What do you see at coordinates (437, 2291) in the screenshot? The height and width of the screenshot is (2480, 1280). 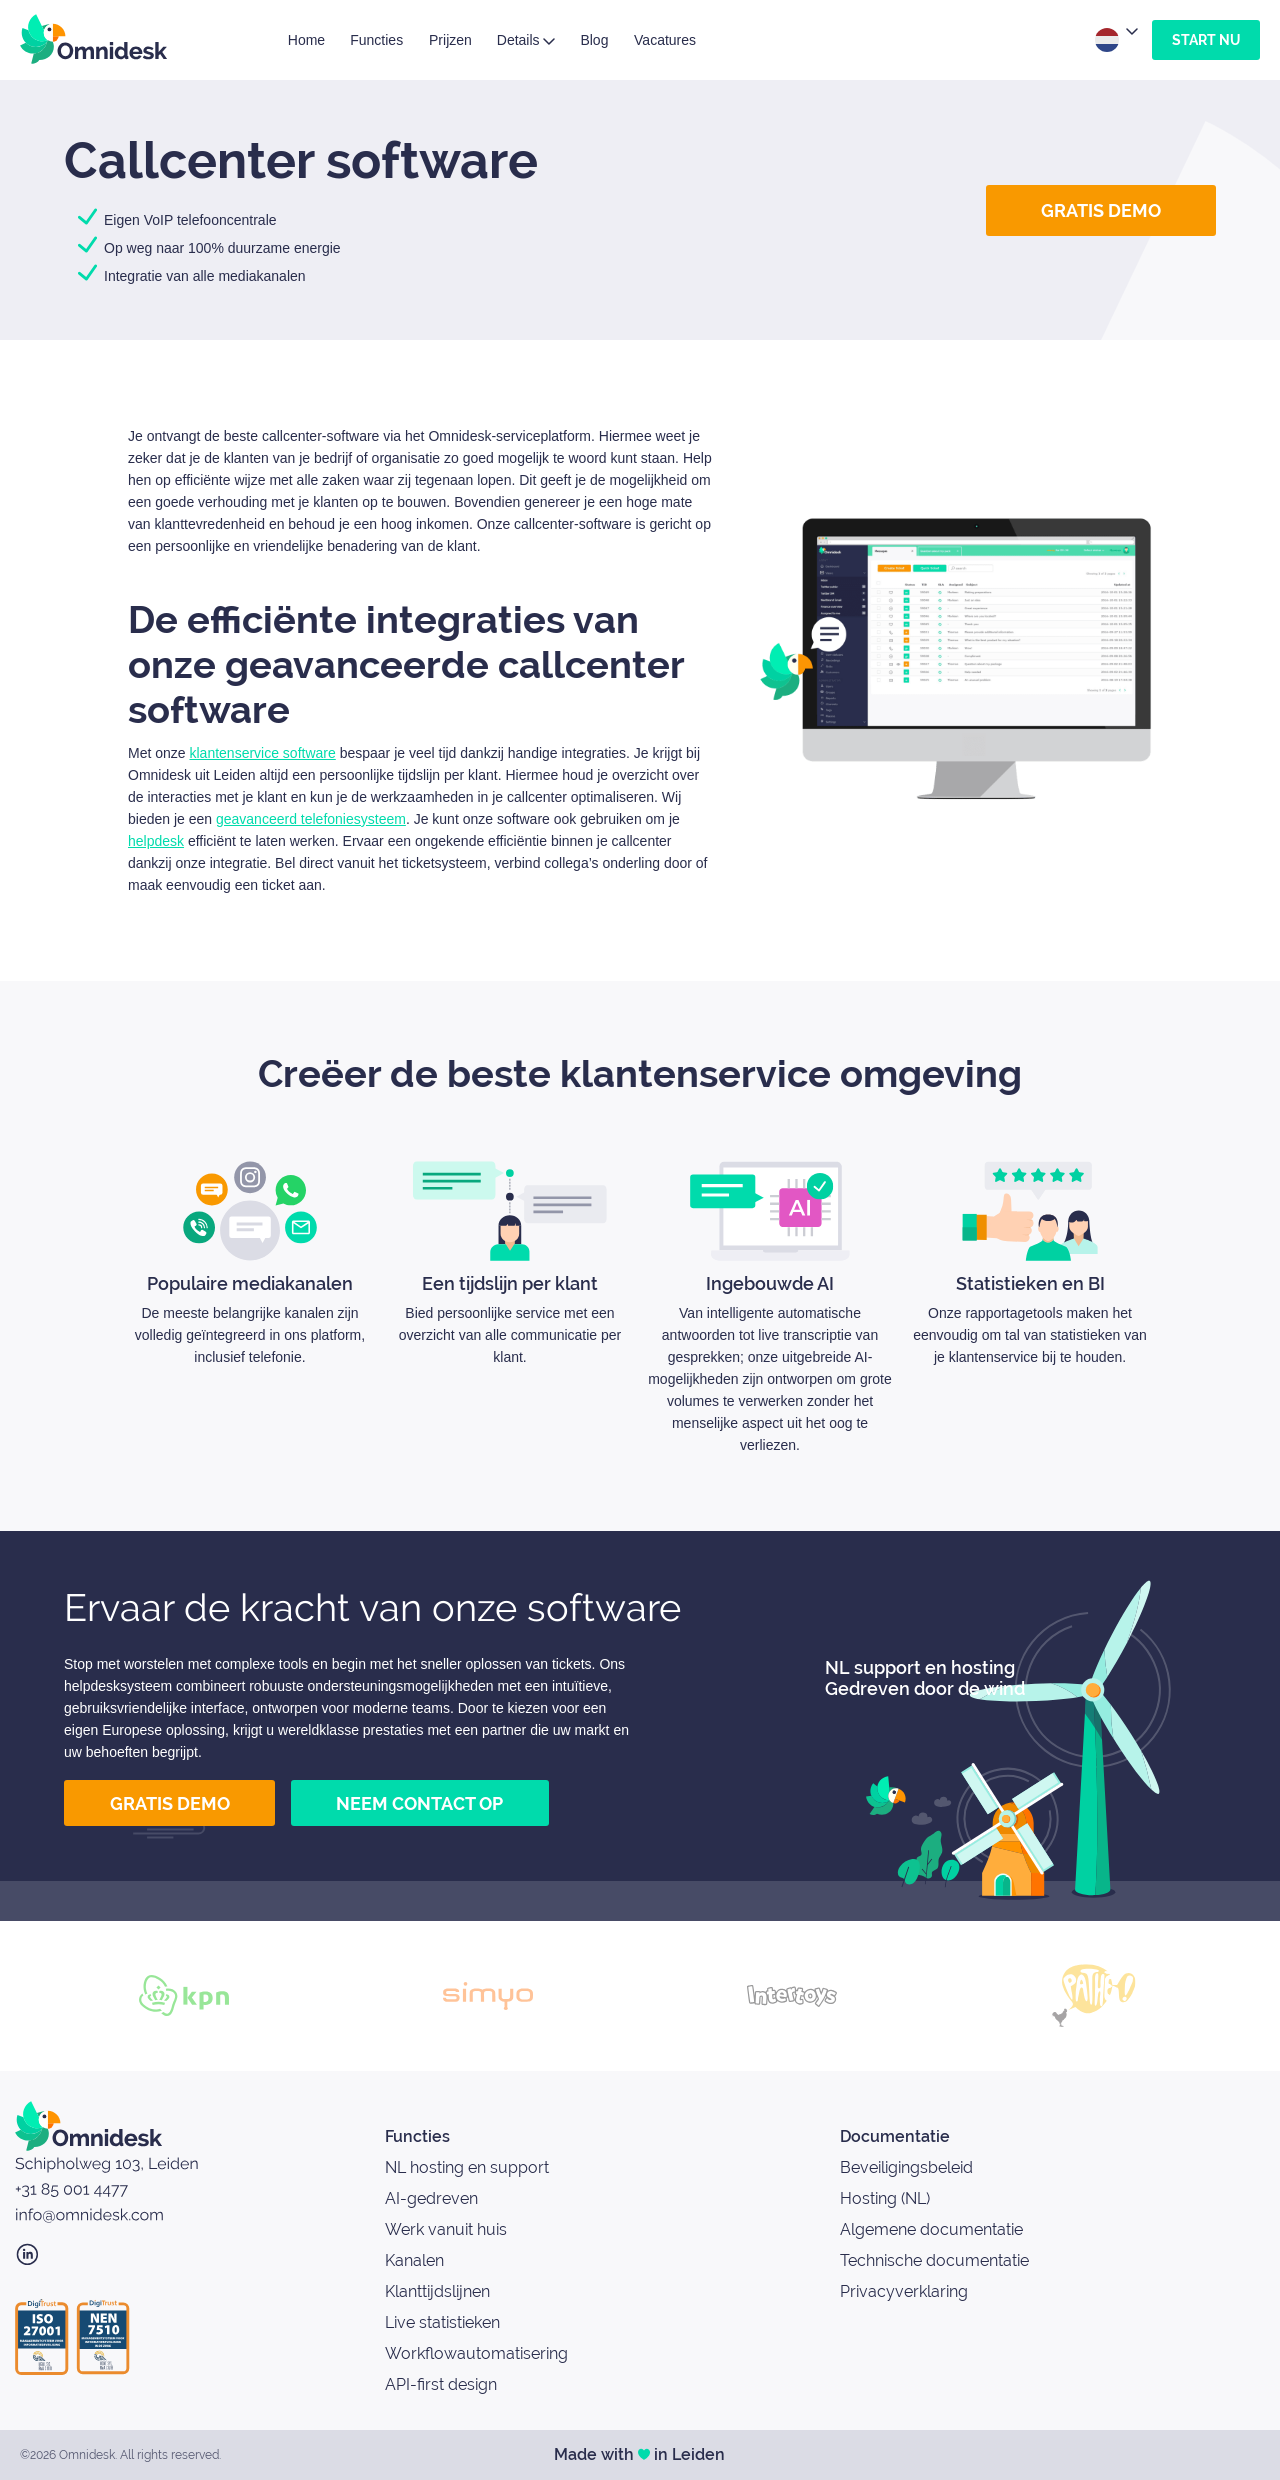 I see `Klanttijdslijnen` at bounding box center [437, 2291].